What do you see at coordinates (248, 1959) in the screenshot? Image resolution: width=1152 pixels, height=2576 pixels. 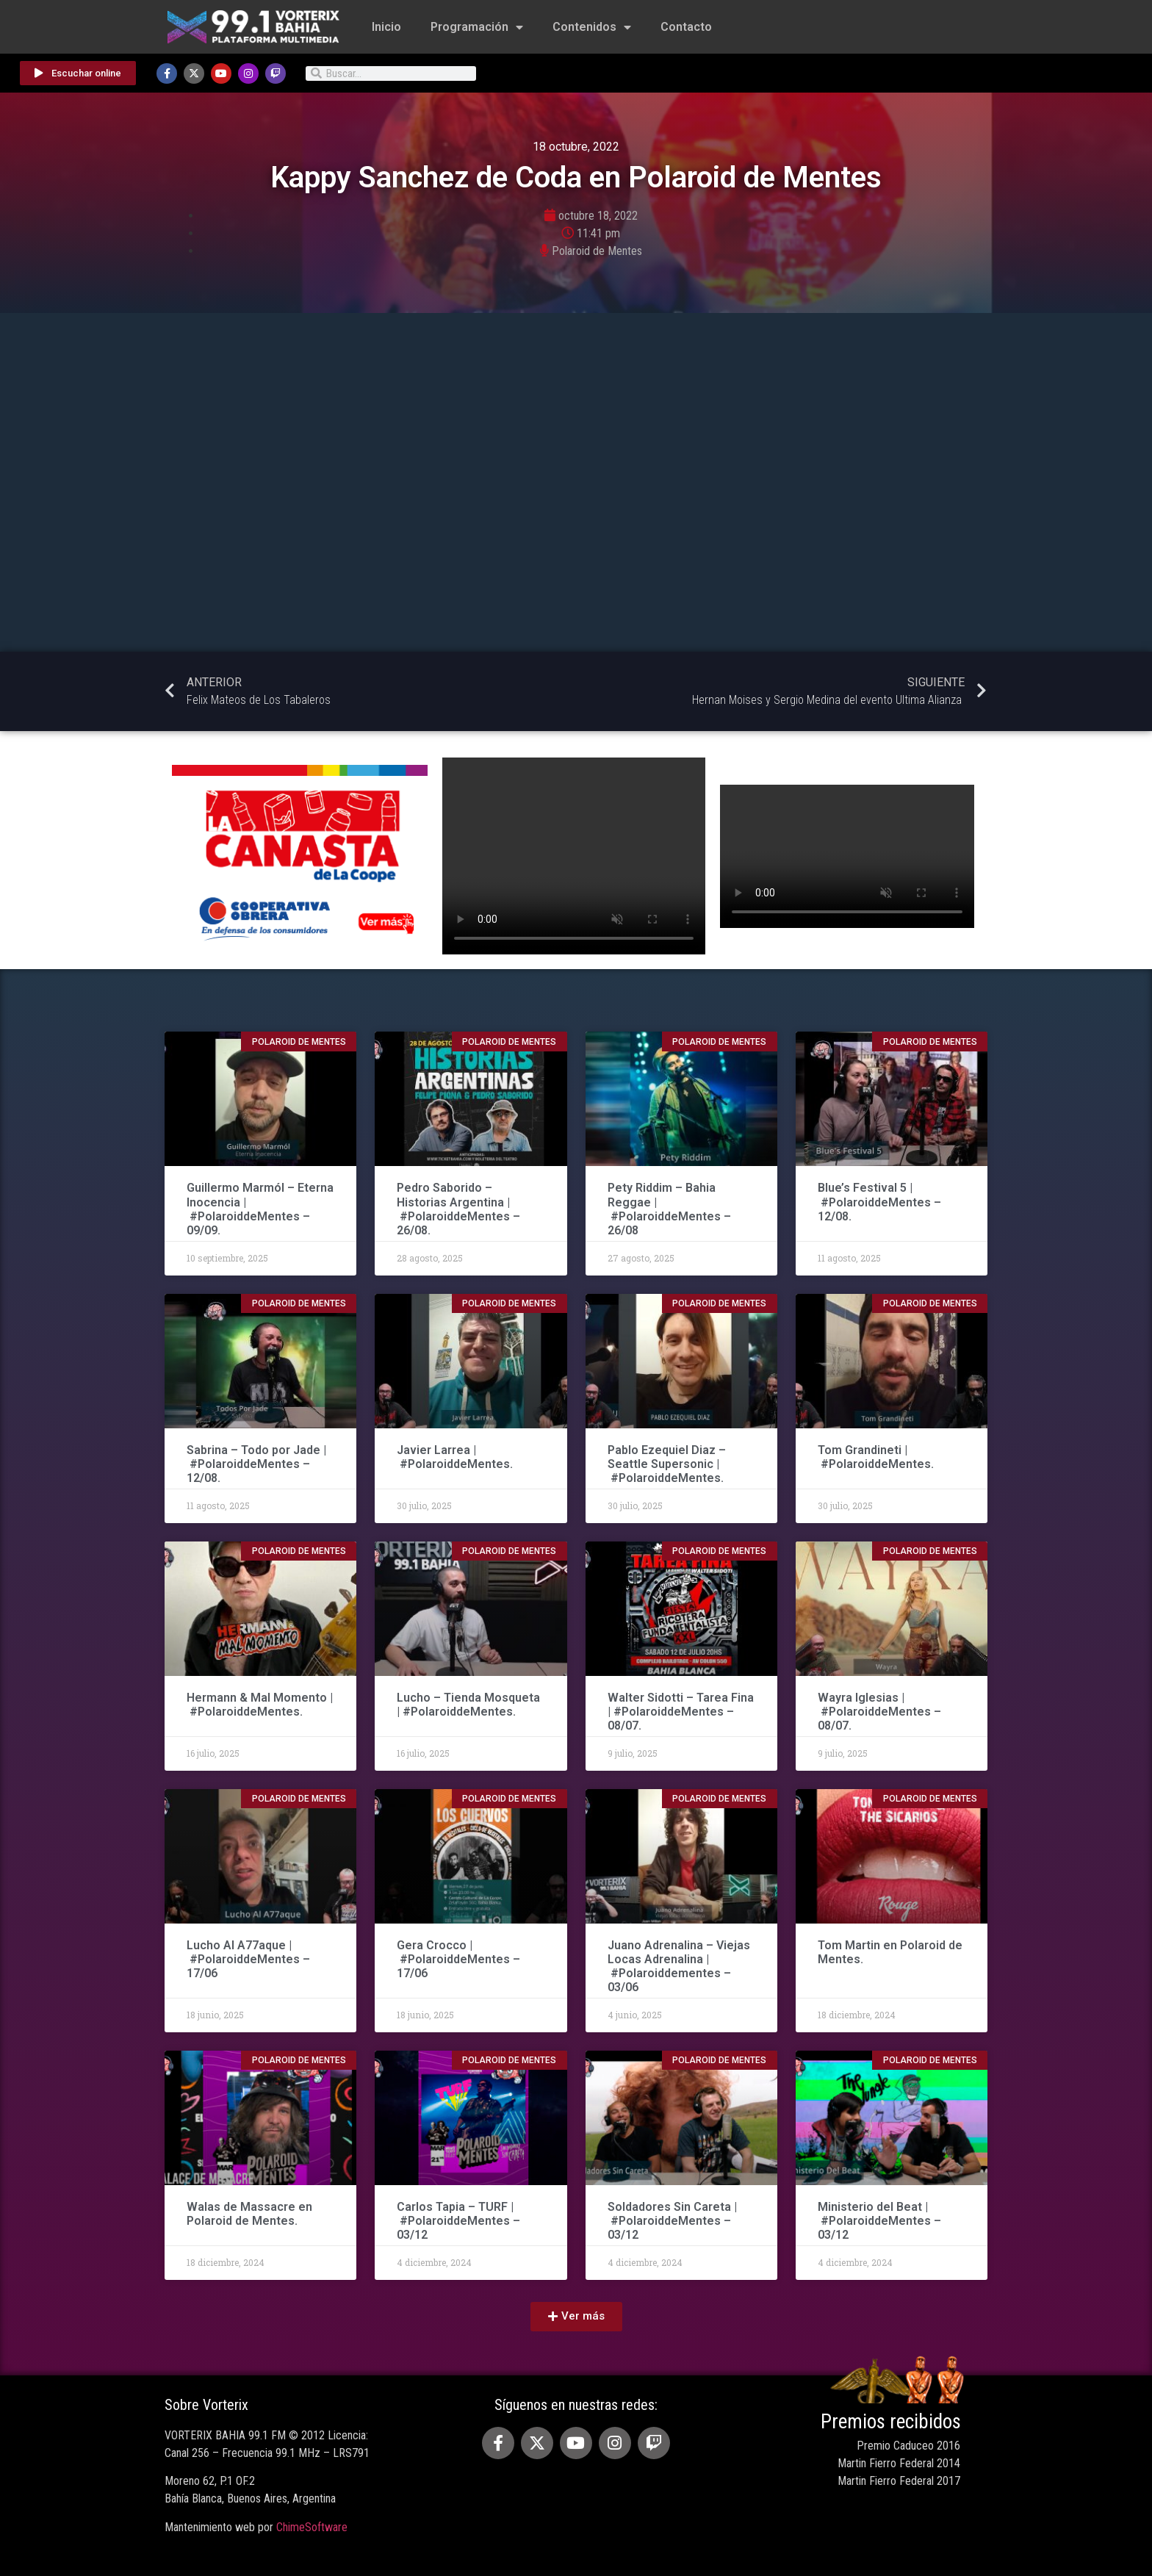 I see `Lucho Al A77aque | #PolaroiddeMentes – 17/06` at bounding box center [248, 1959].